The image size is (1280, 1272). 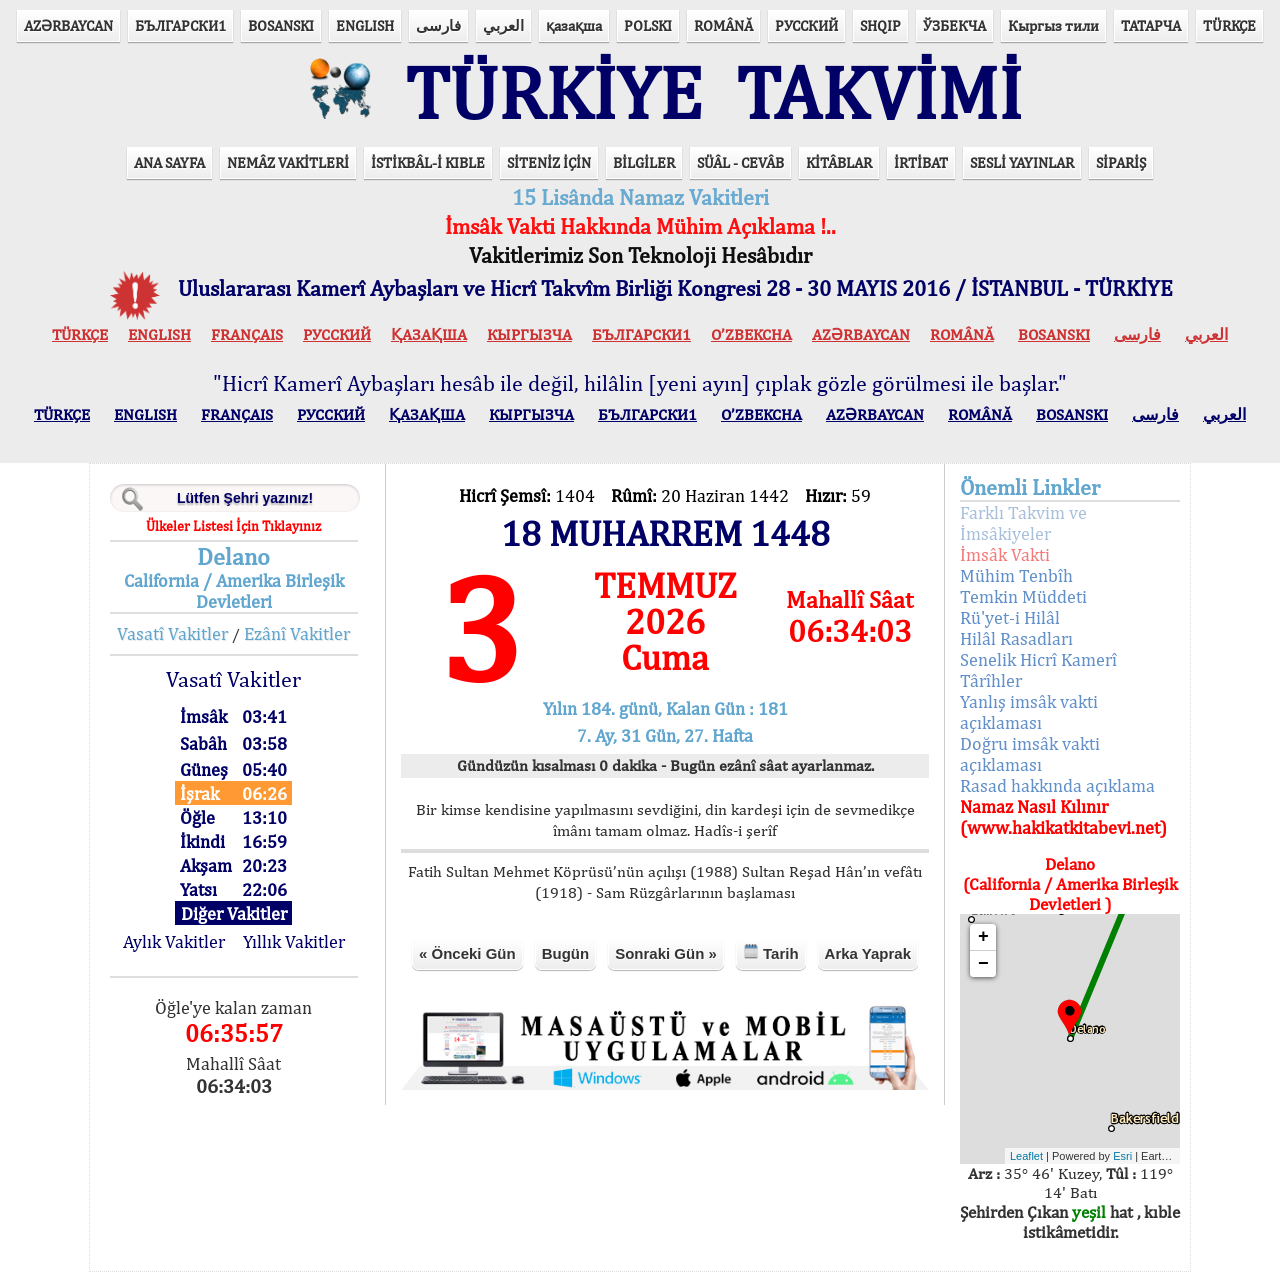 I want to click on Doğru imsâk vakti açıklaması, so click(x=1030, y=754).